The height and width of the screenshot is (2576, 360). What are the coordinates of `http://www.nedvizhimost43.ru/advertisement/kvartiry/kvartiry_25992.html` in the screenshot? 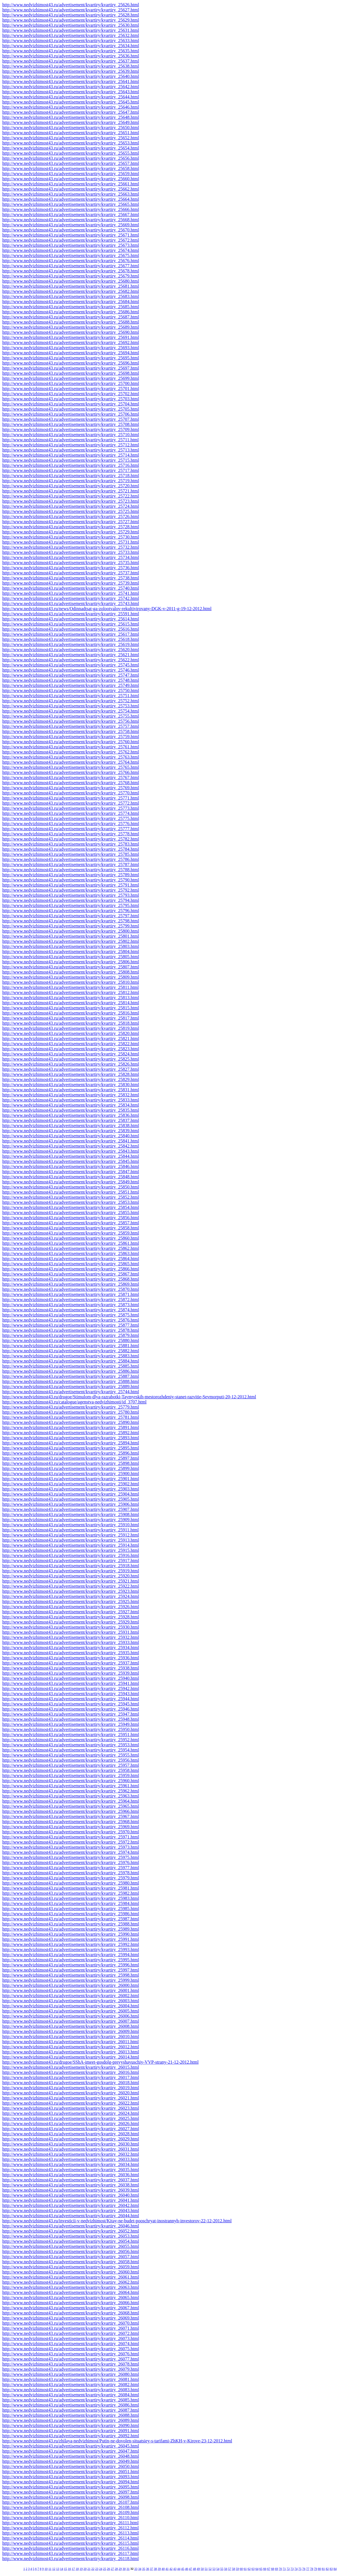 It's located at (70, 1944).